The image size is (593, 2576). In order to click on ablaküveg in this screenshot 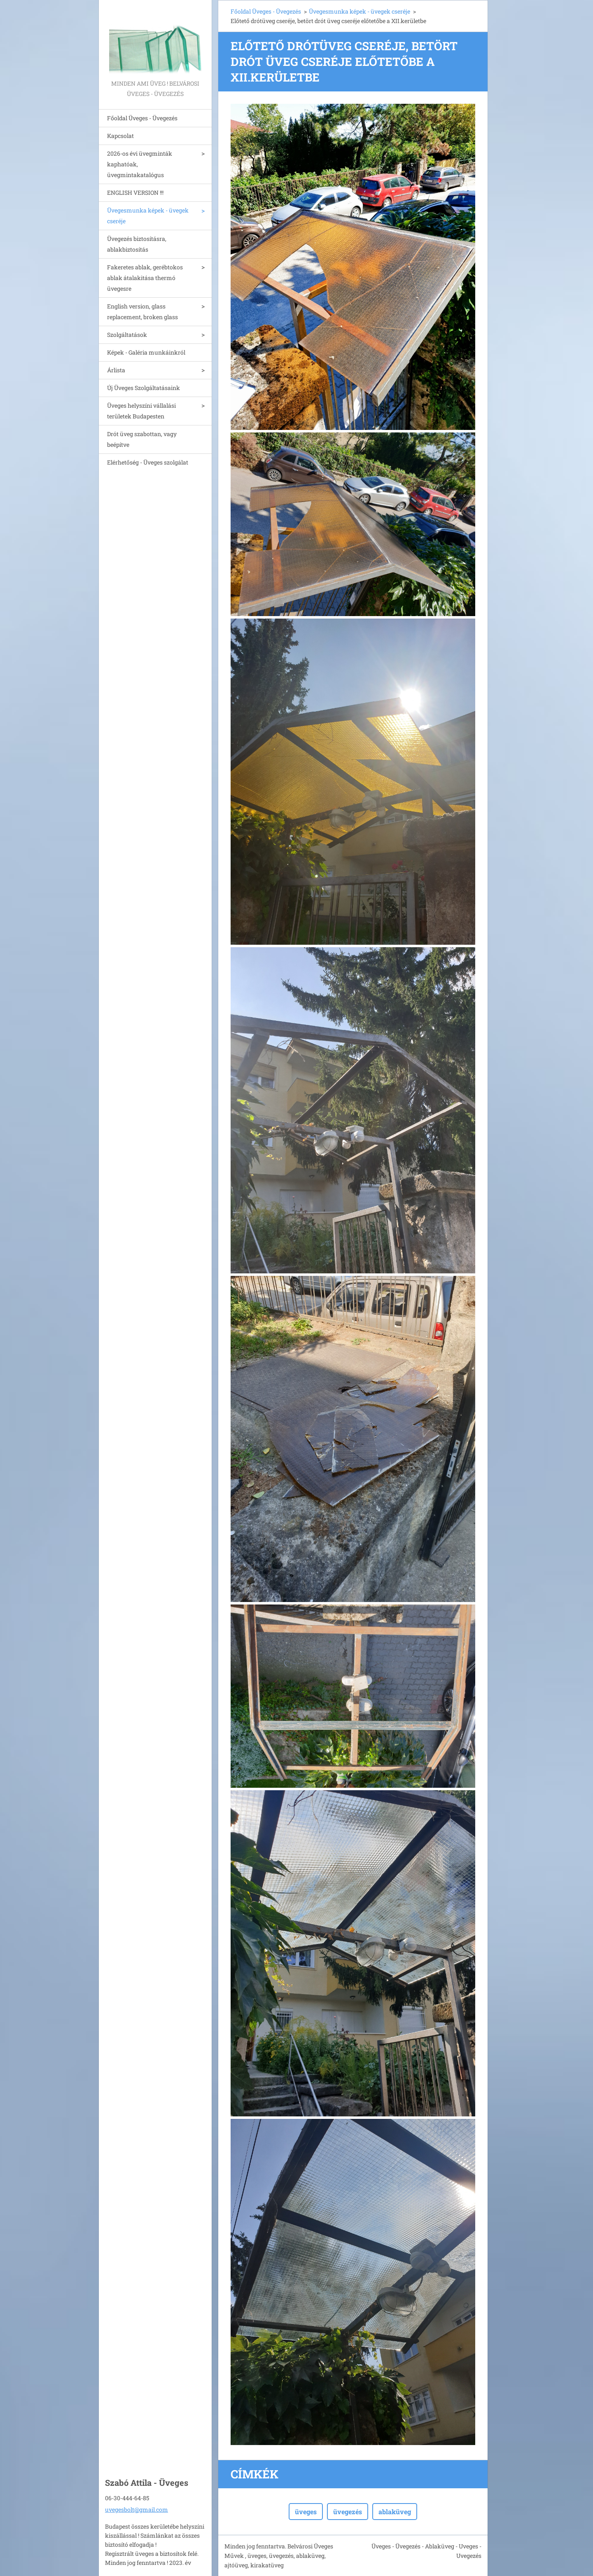, I will do `click(394, 2511)`.